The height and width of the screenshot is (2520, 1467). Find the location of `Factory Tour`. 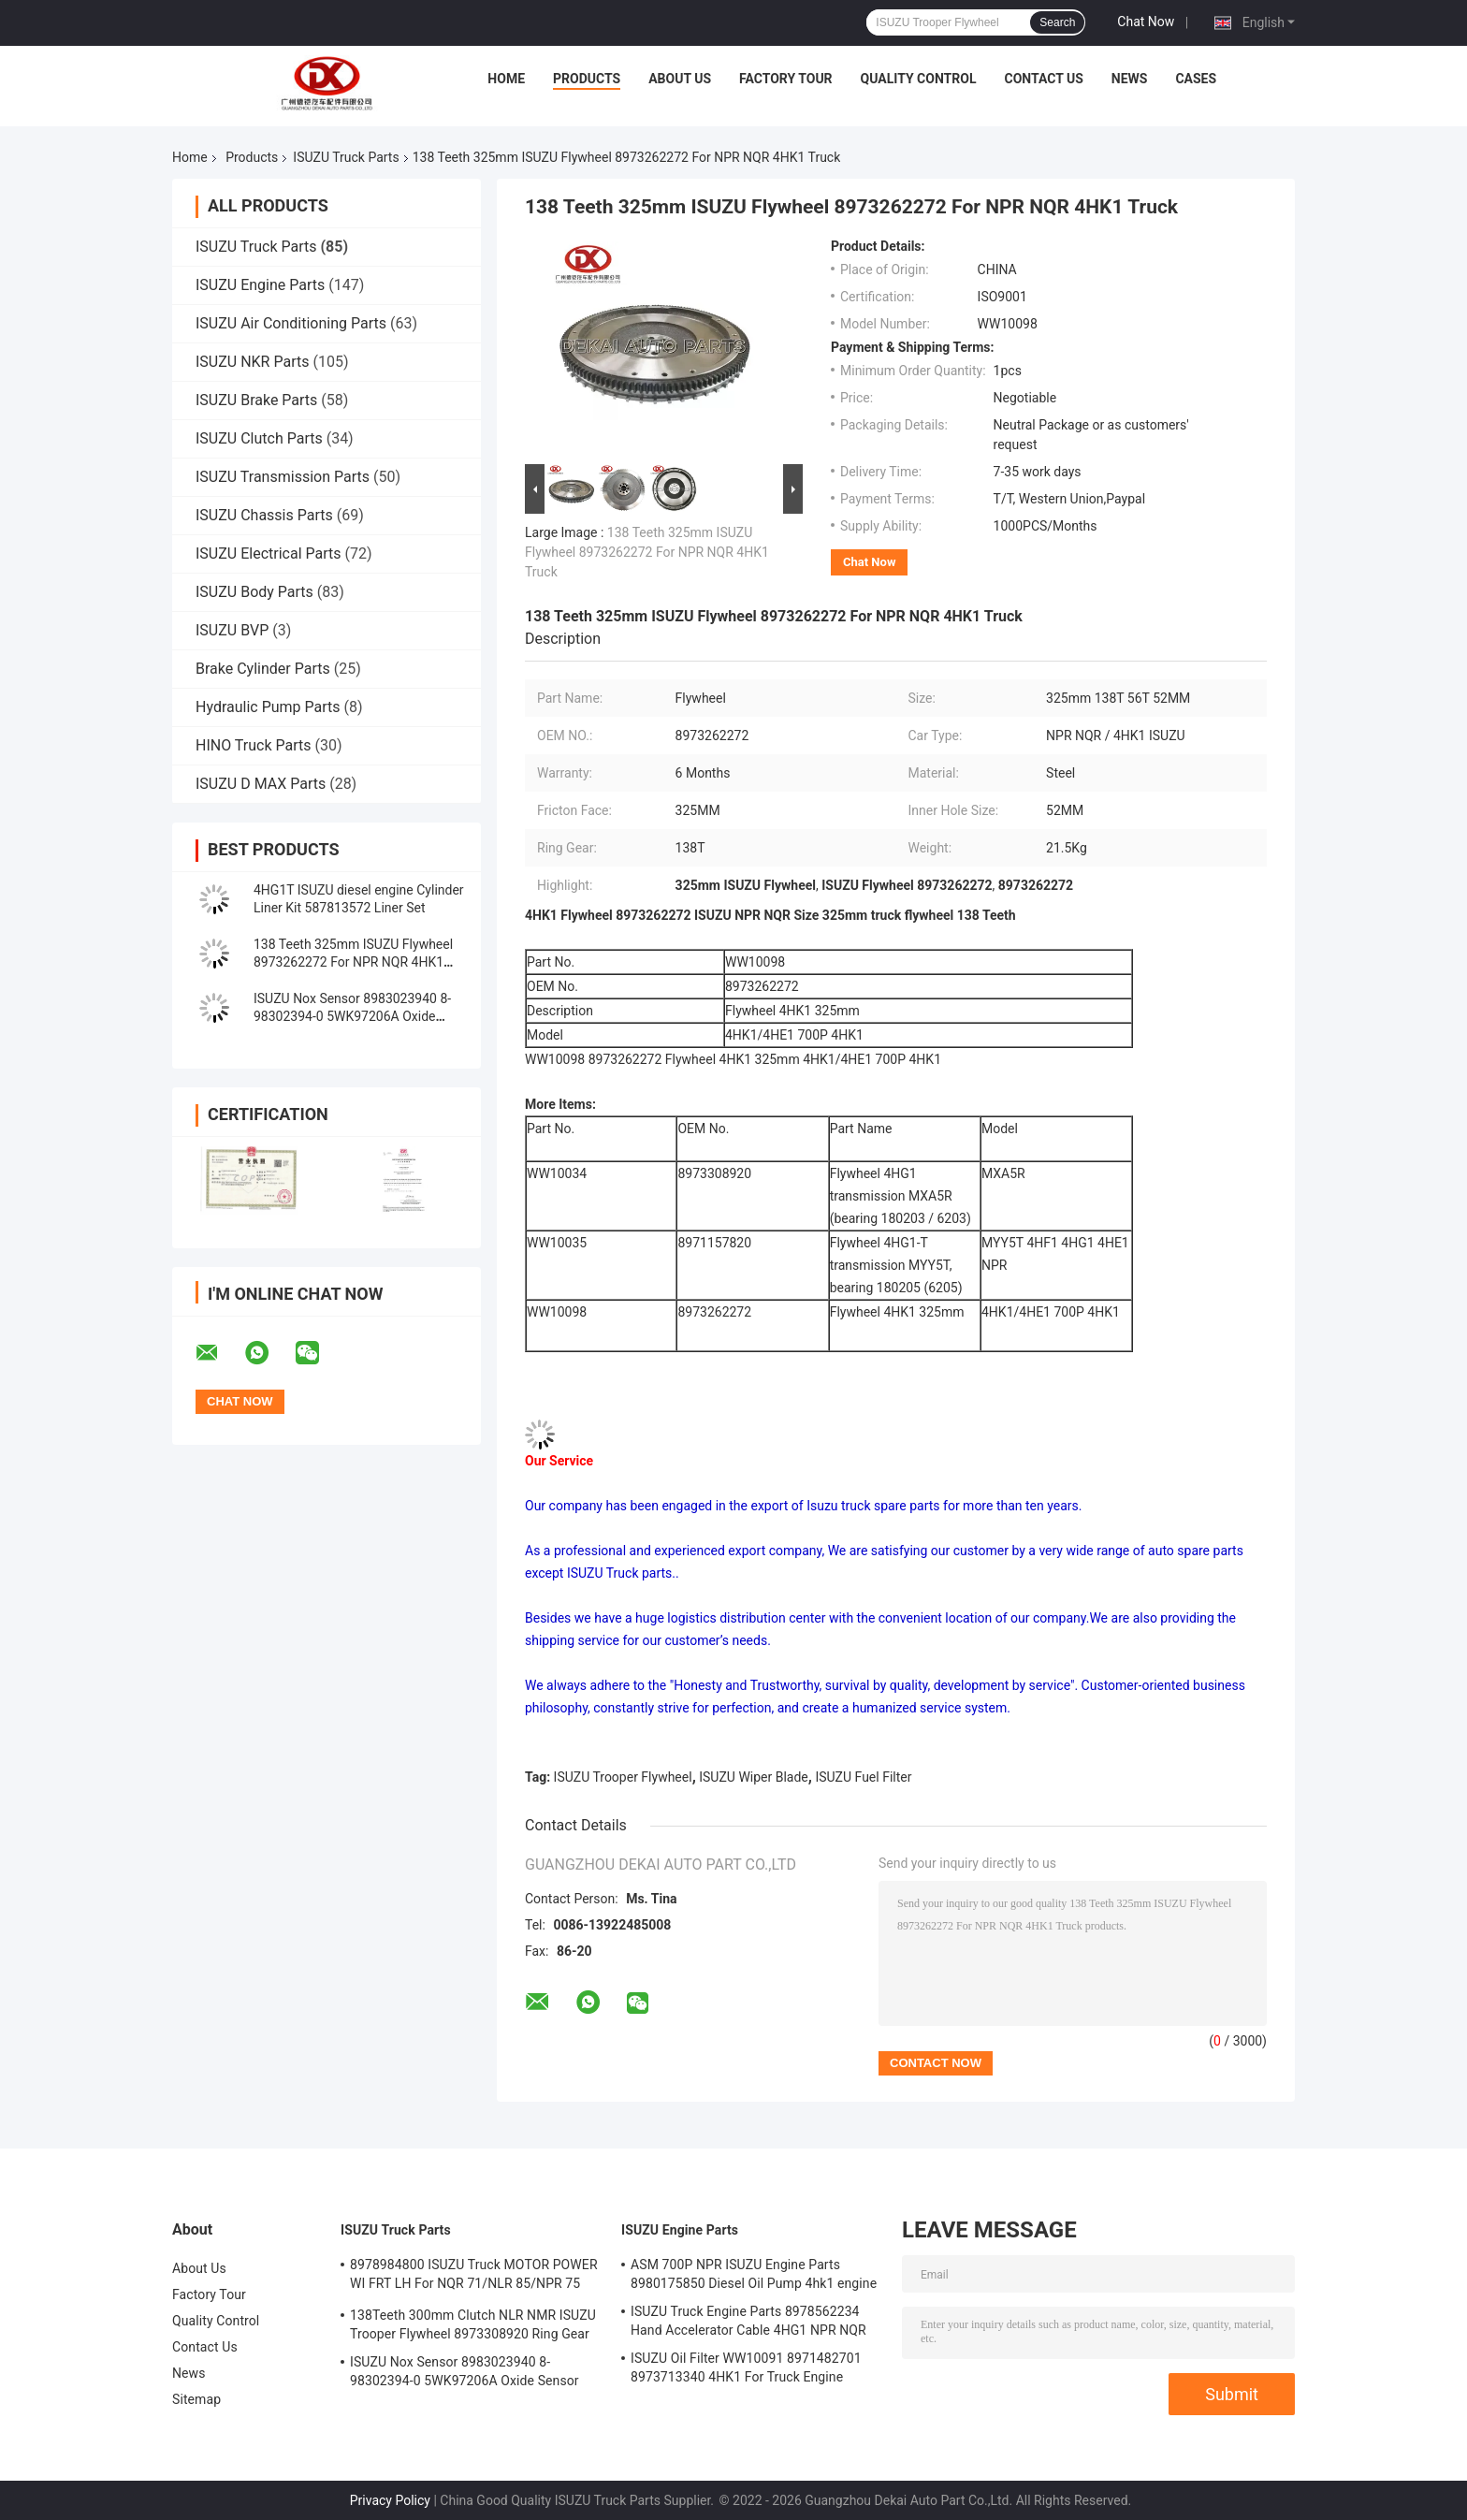

Factory Tour is located at coordinates (786, 78).